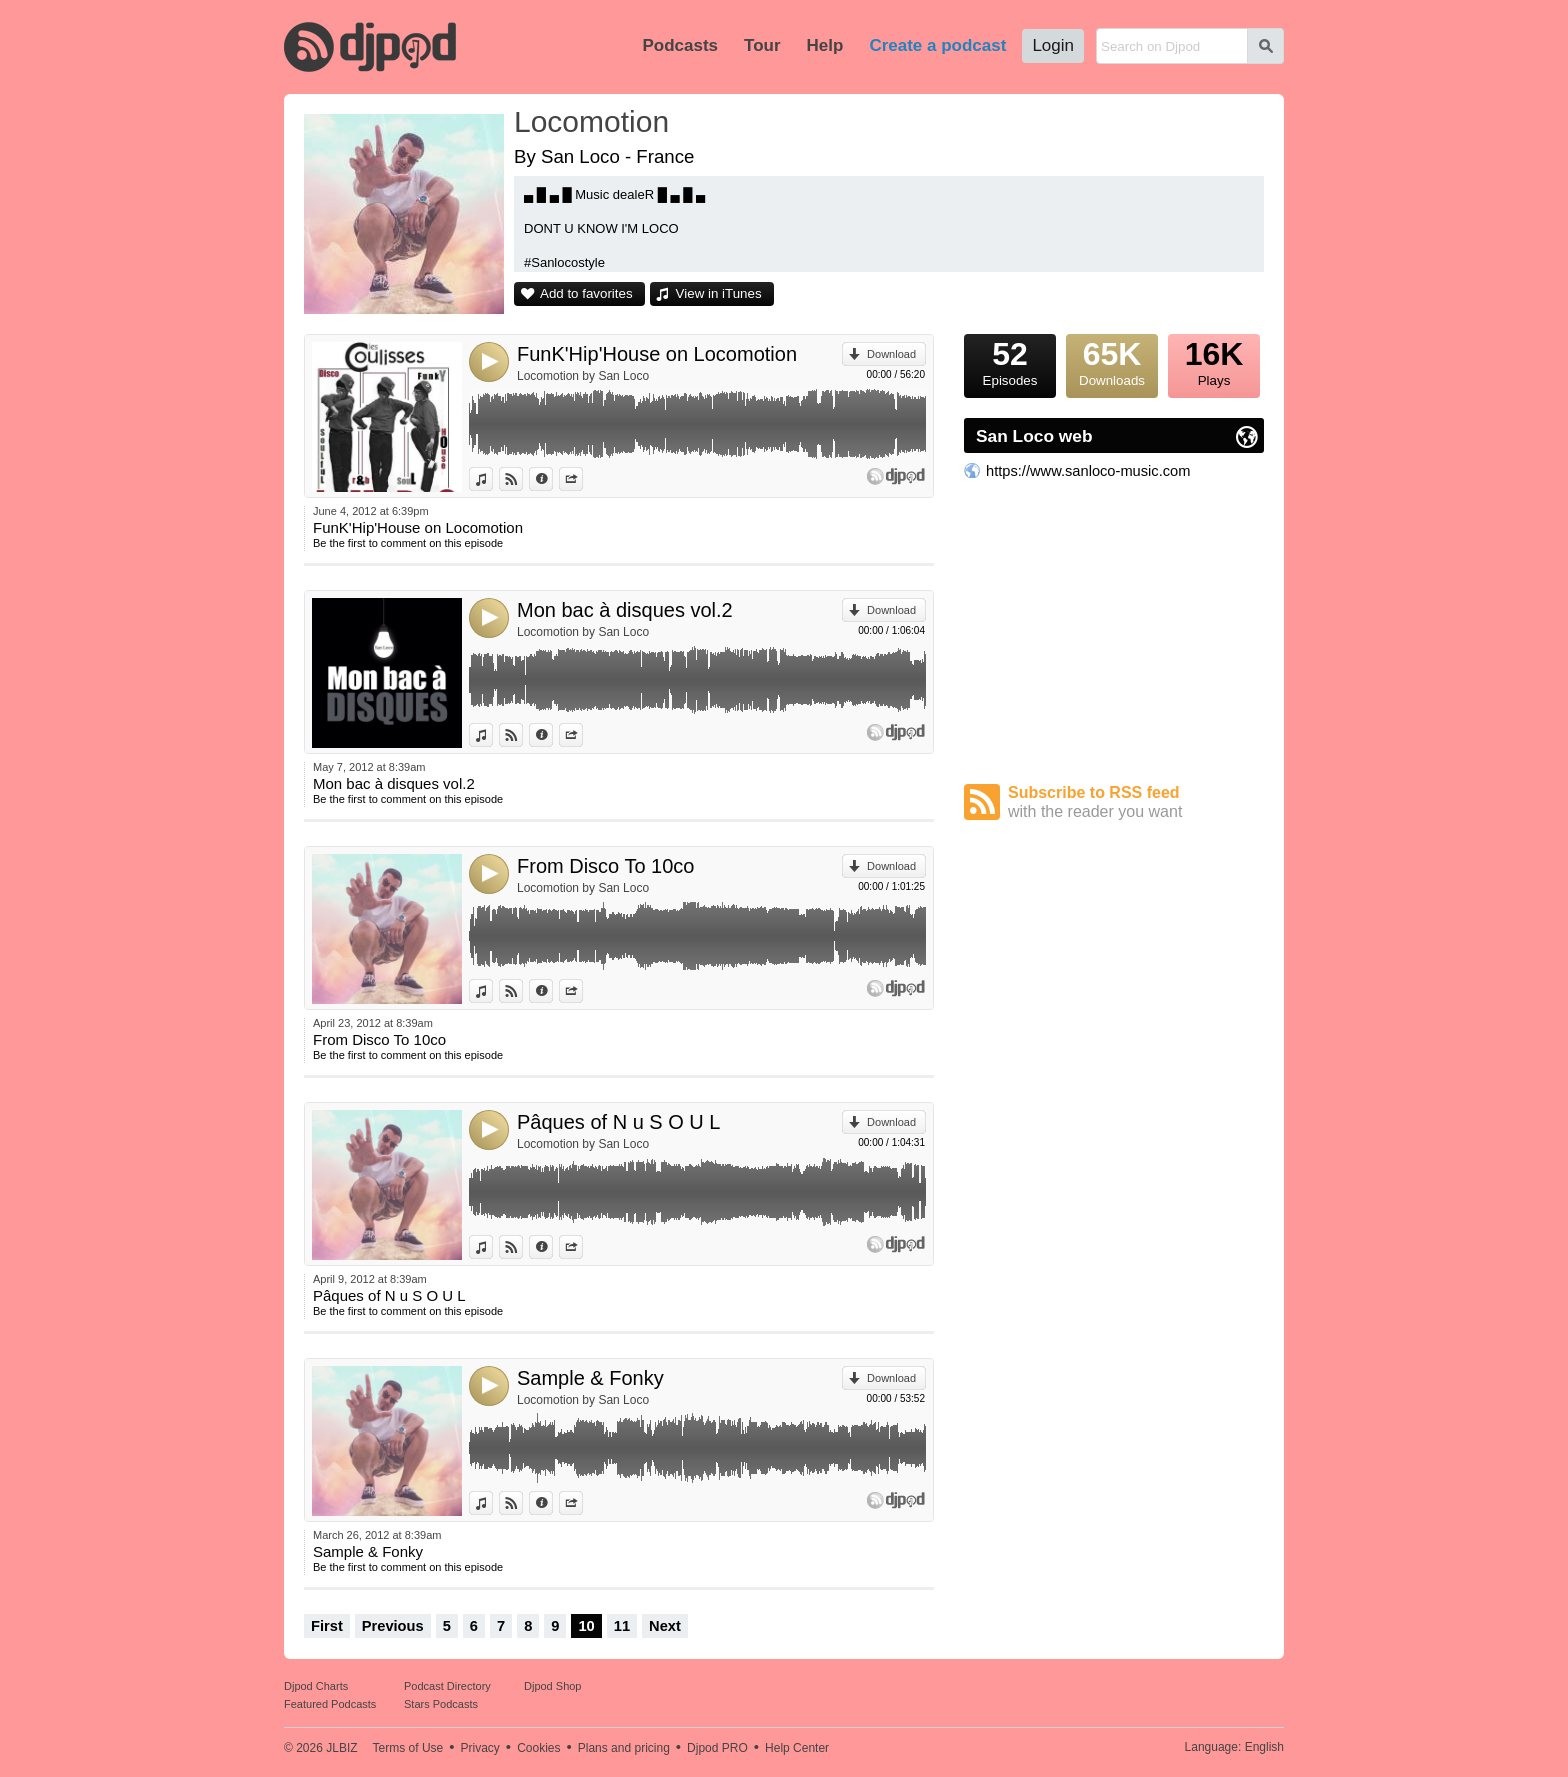  Describe the element at coordinates (582, 479) in the screenshot. I see `Share` at that location.